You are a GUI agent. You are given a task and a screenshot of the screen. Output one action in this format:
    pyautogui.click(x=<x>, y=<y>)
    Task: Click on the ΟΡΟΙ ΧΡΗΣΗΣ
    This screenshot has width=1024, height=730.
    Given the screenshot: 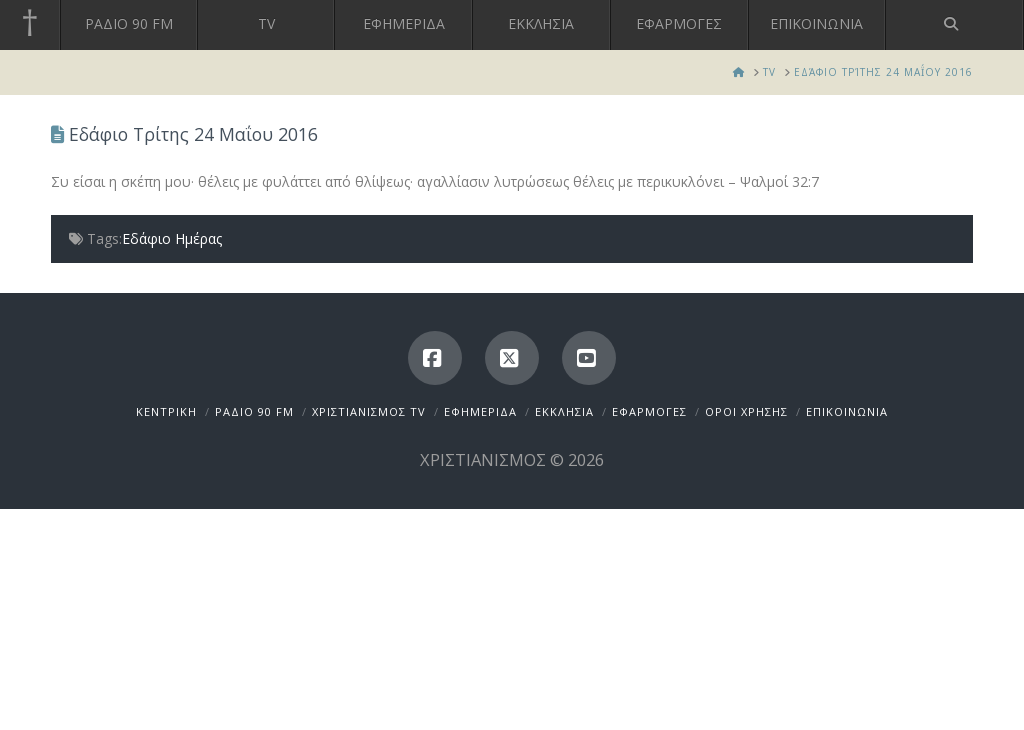 What is the action you would take?
    pyautogui.click(x=746, y=411)
    